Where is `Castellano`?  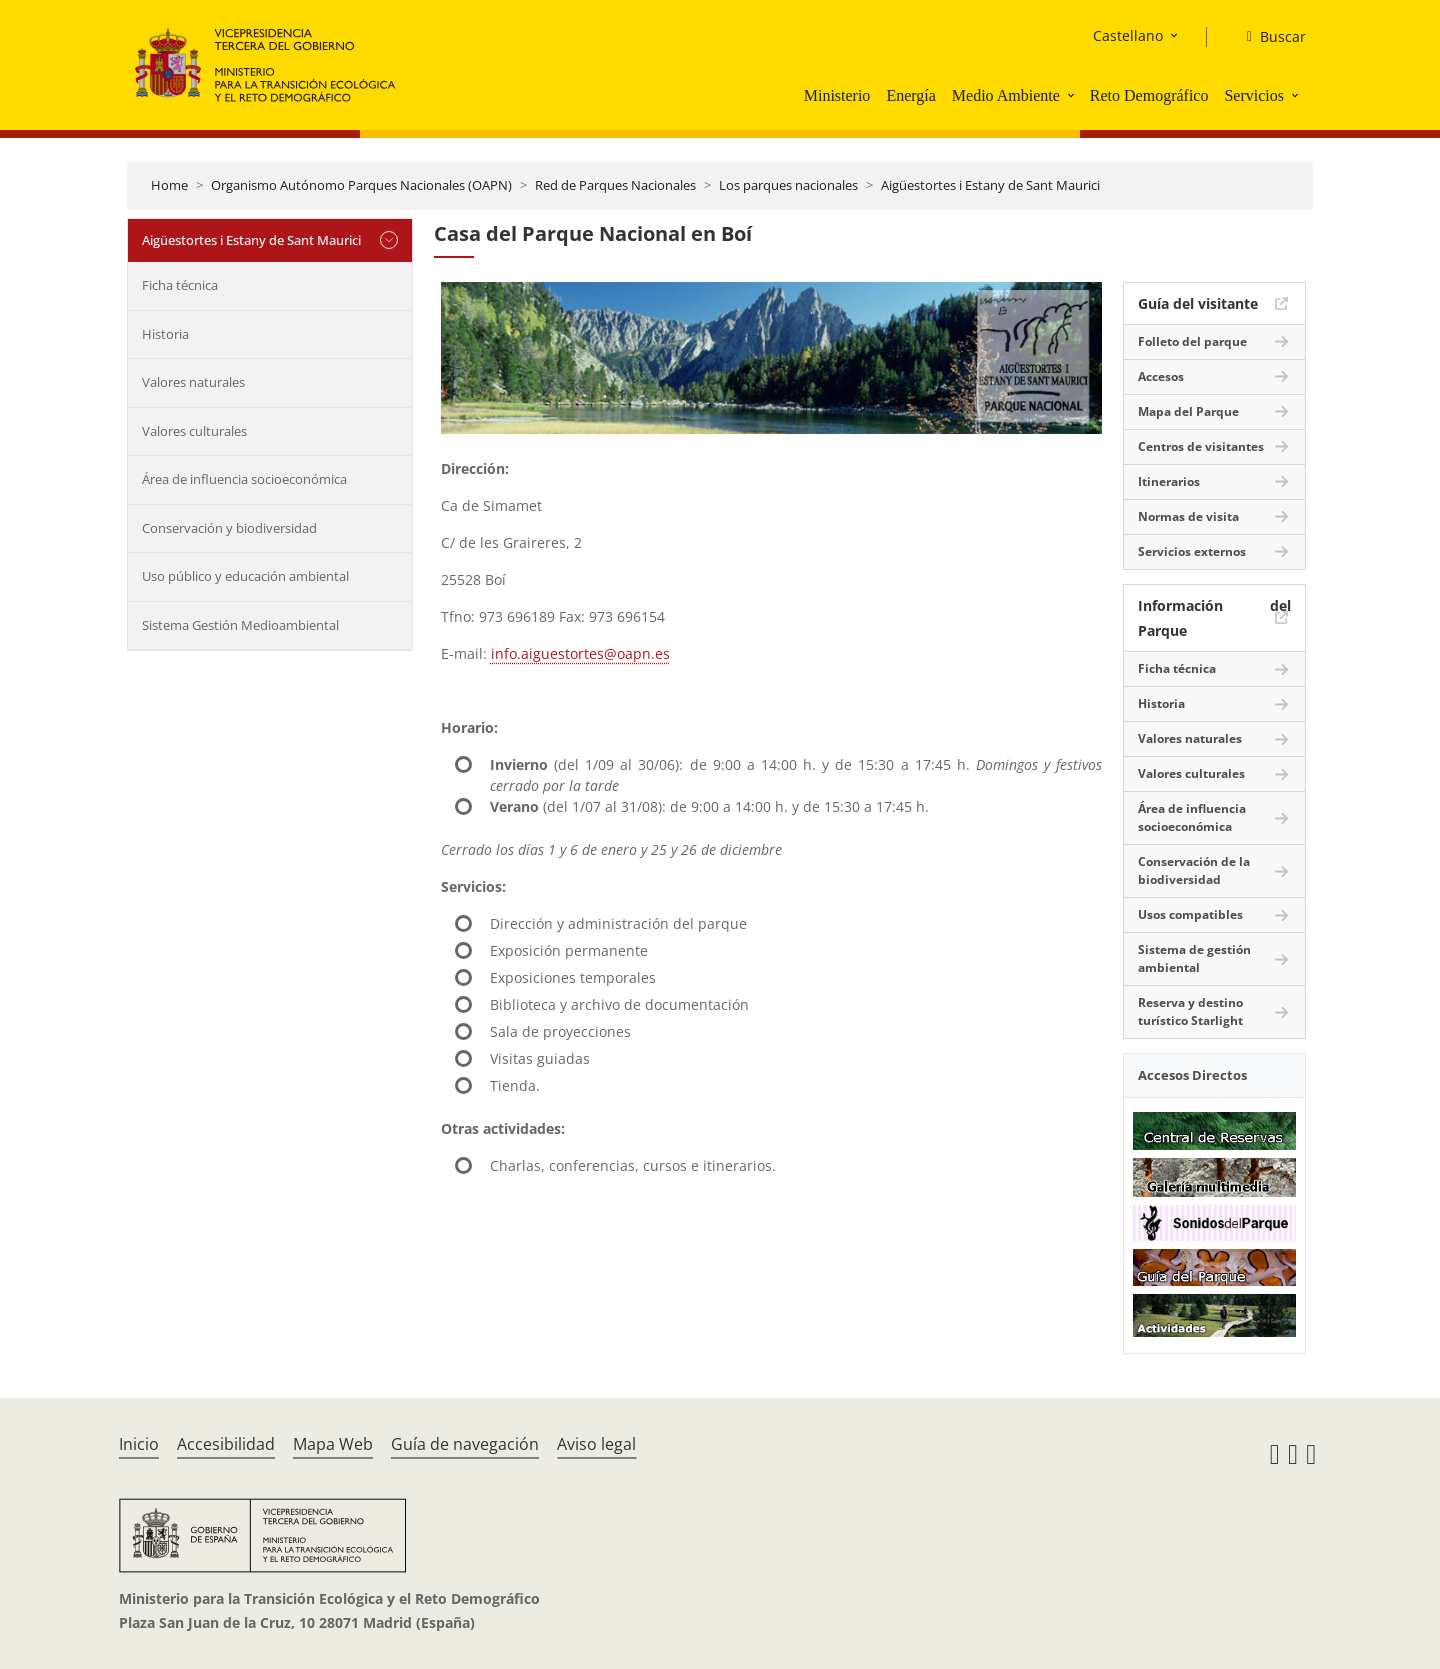 Castellano is located at coordinates (1128, 35).